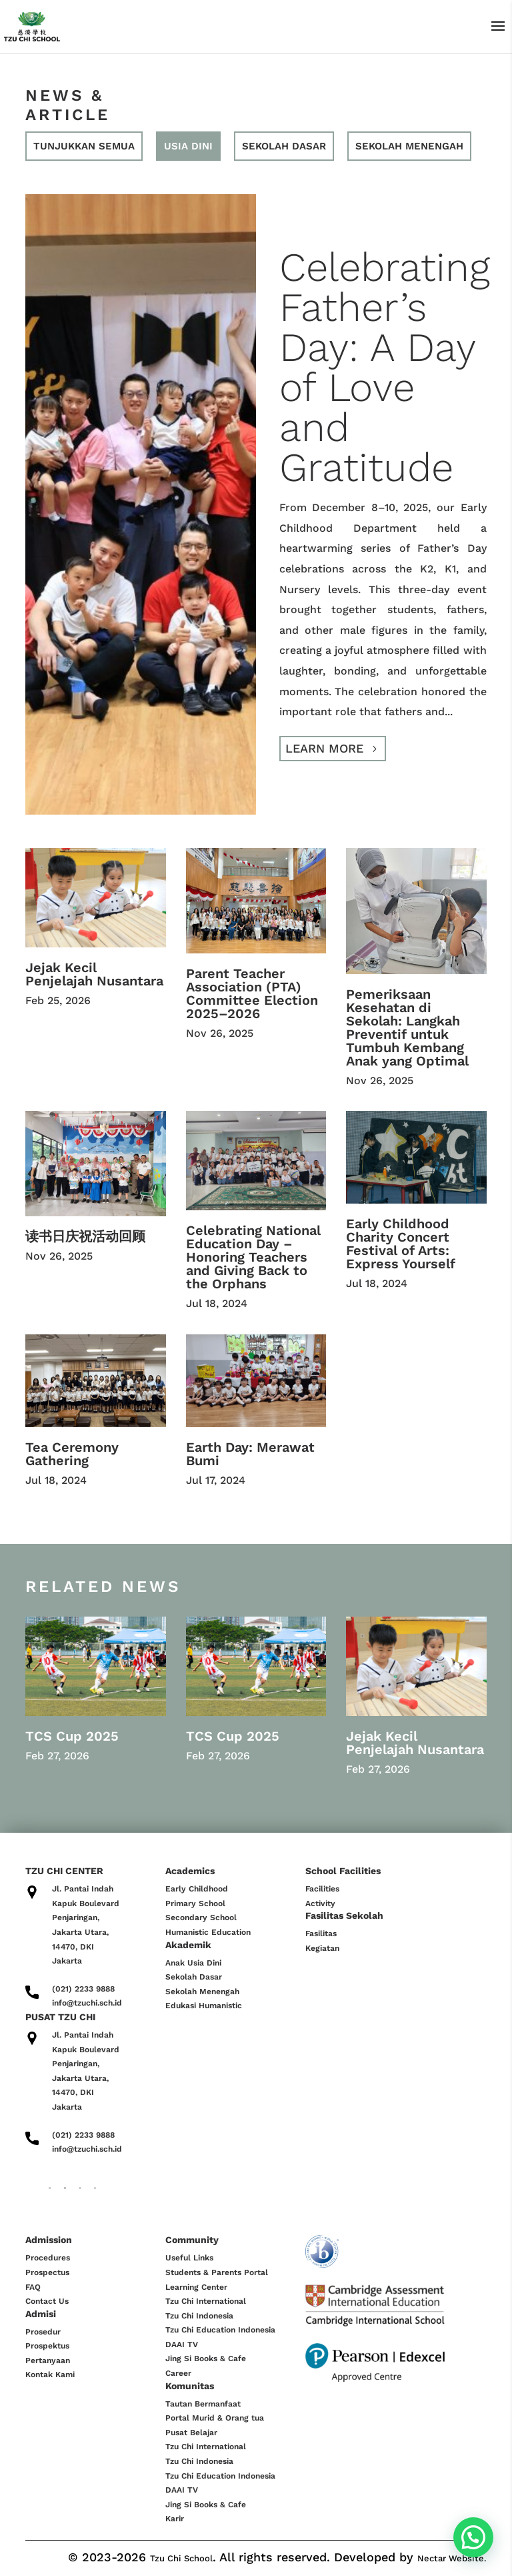 The height and width of the screenshot is (2576, 512). What do you see at coordinates (47, 2272) in the screenshot?
I see `Prospectus` at bounding box center [47, 2272].